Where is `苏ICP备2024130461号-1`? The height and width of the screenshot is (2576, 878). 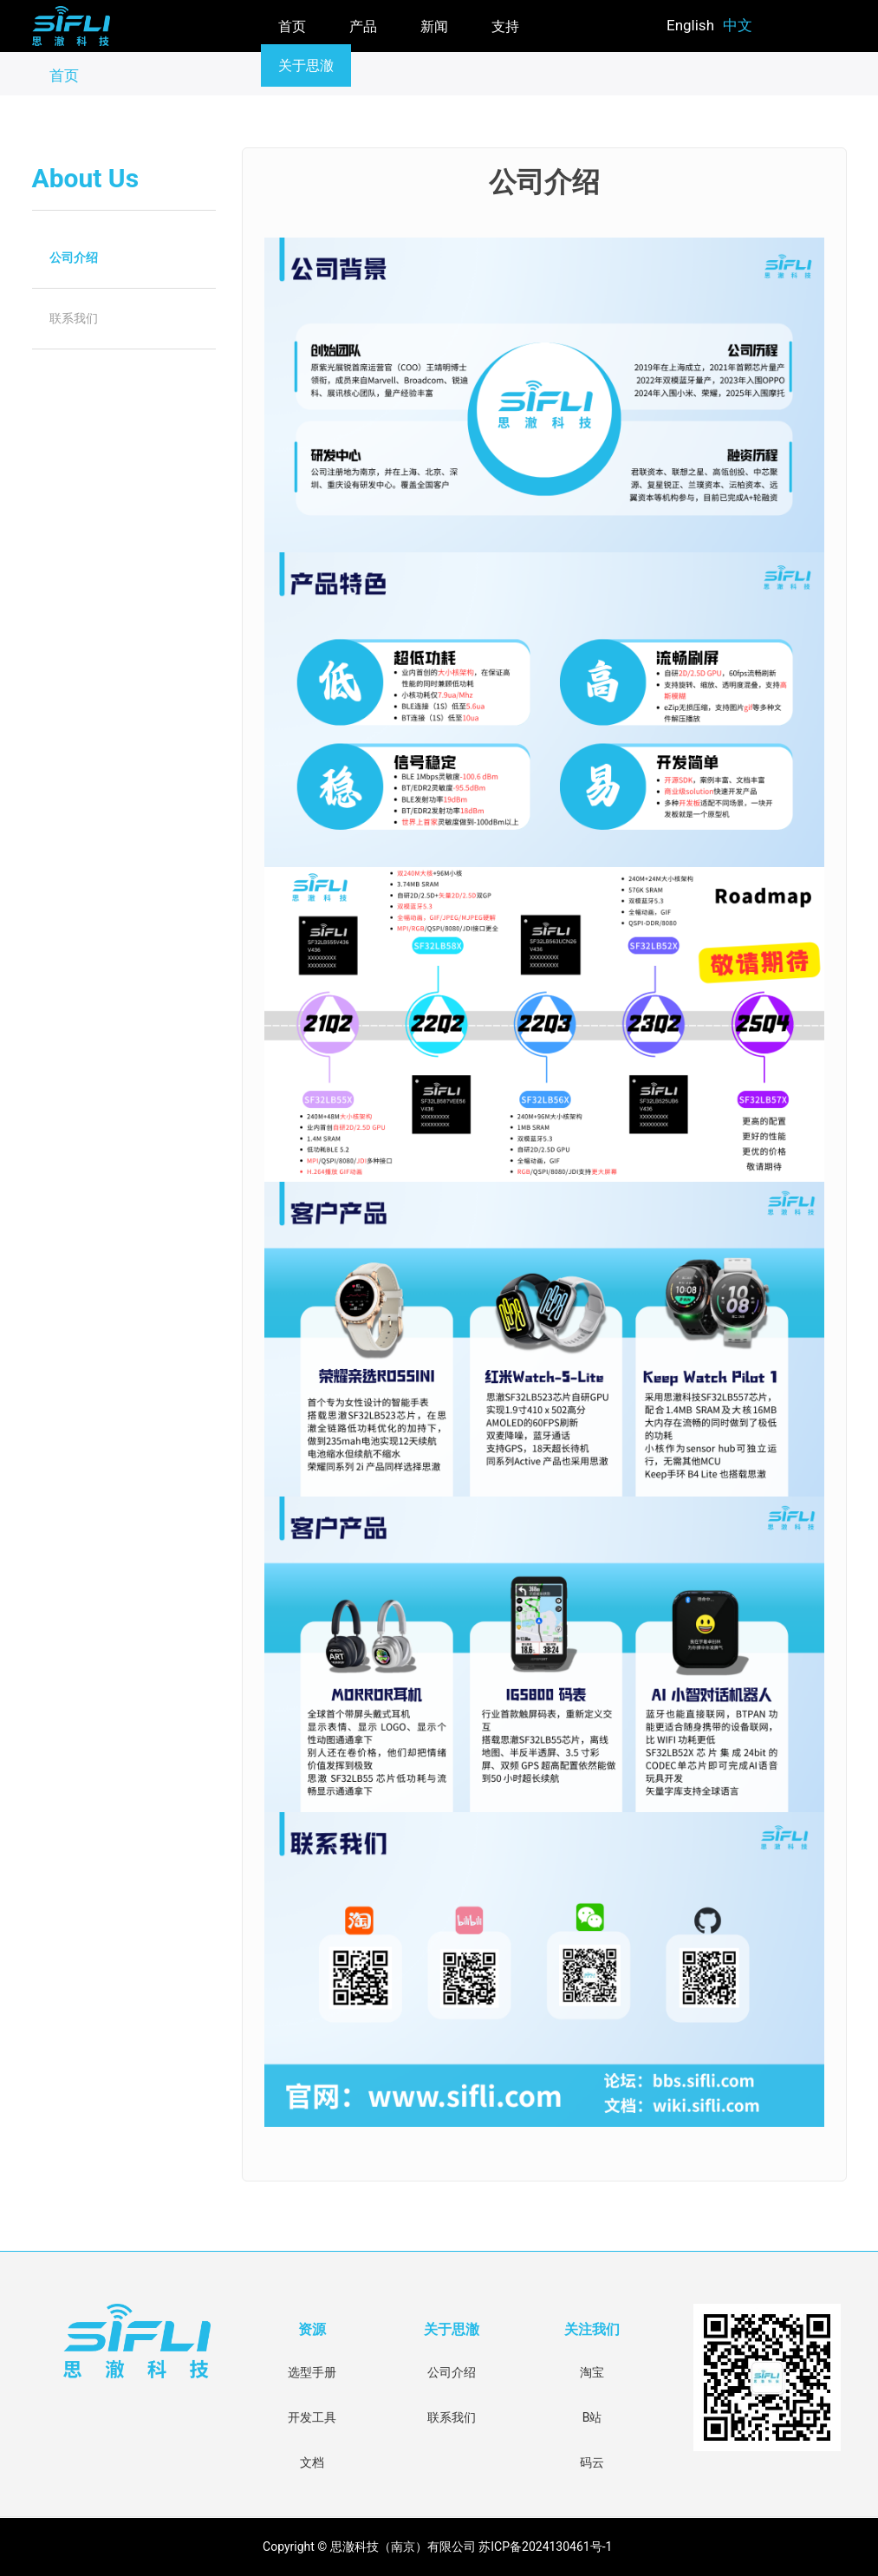 苏ICP备2024130461号-1 is located at coordinates (546, 2546).